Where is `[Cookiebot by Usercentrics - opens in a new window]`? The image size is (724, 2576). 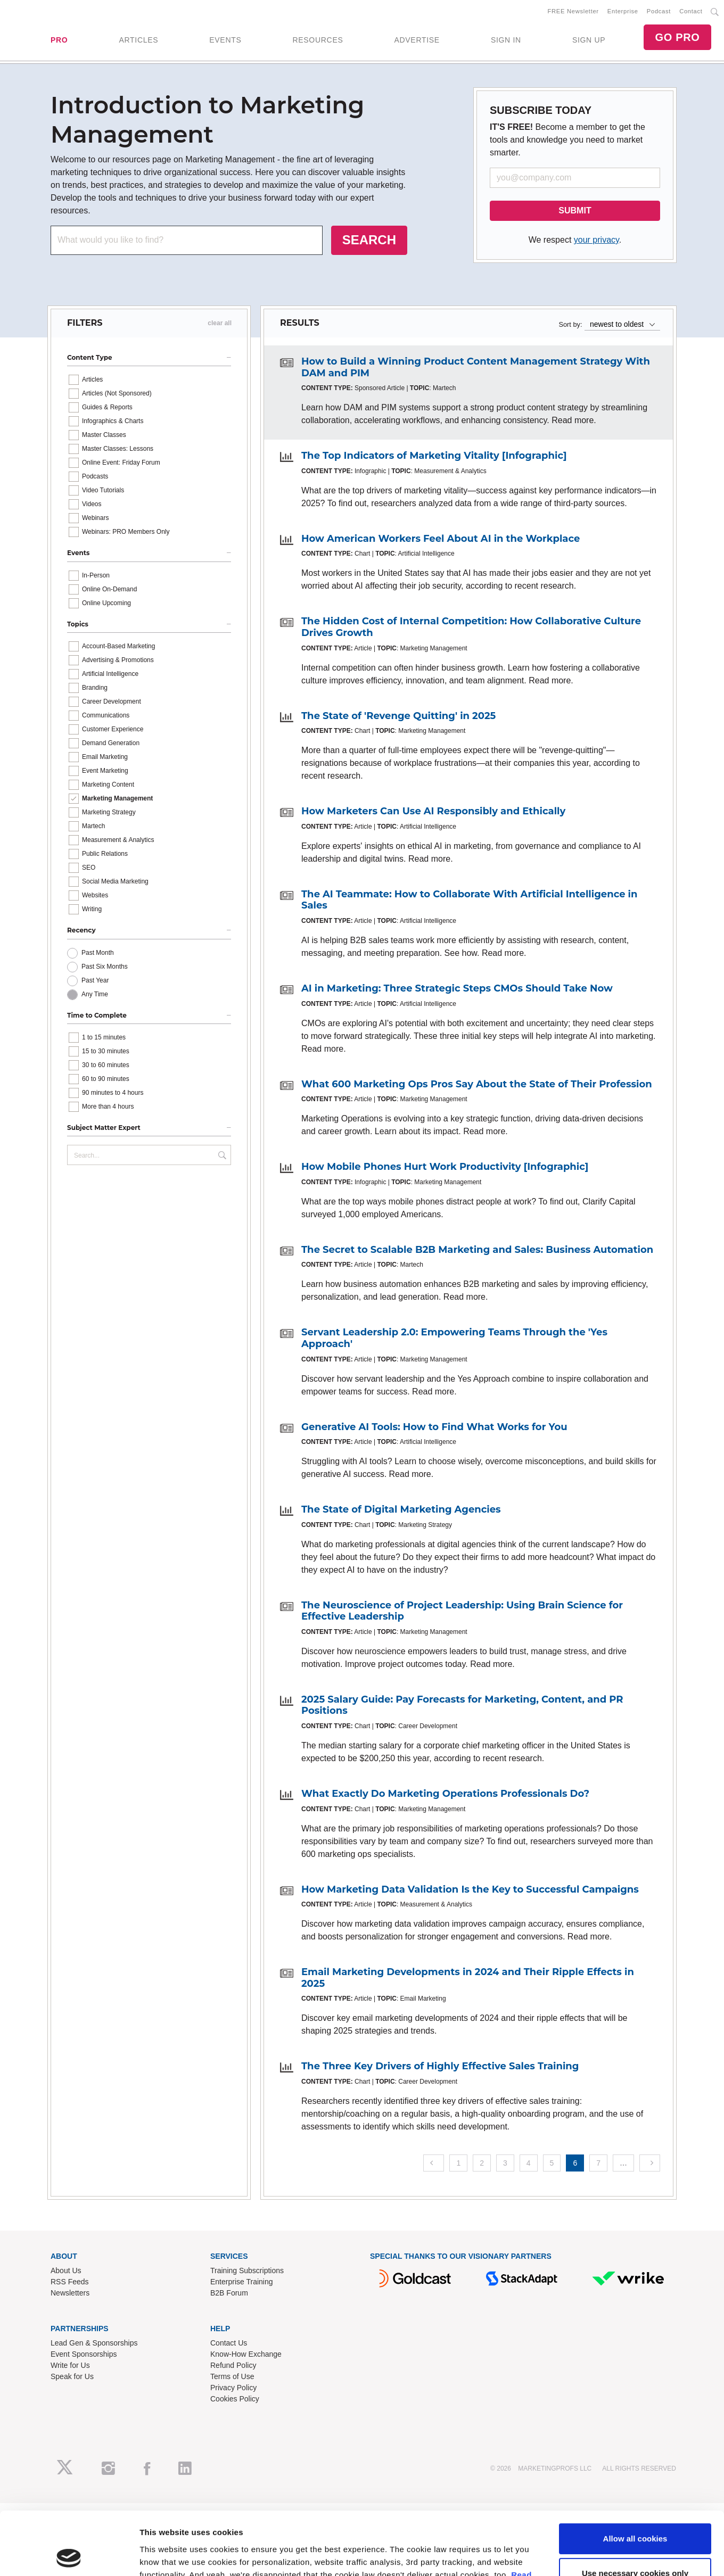 [Cookiebot by Usercentrics - opens in a new window] is located at coordinates (69, 1786).